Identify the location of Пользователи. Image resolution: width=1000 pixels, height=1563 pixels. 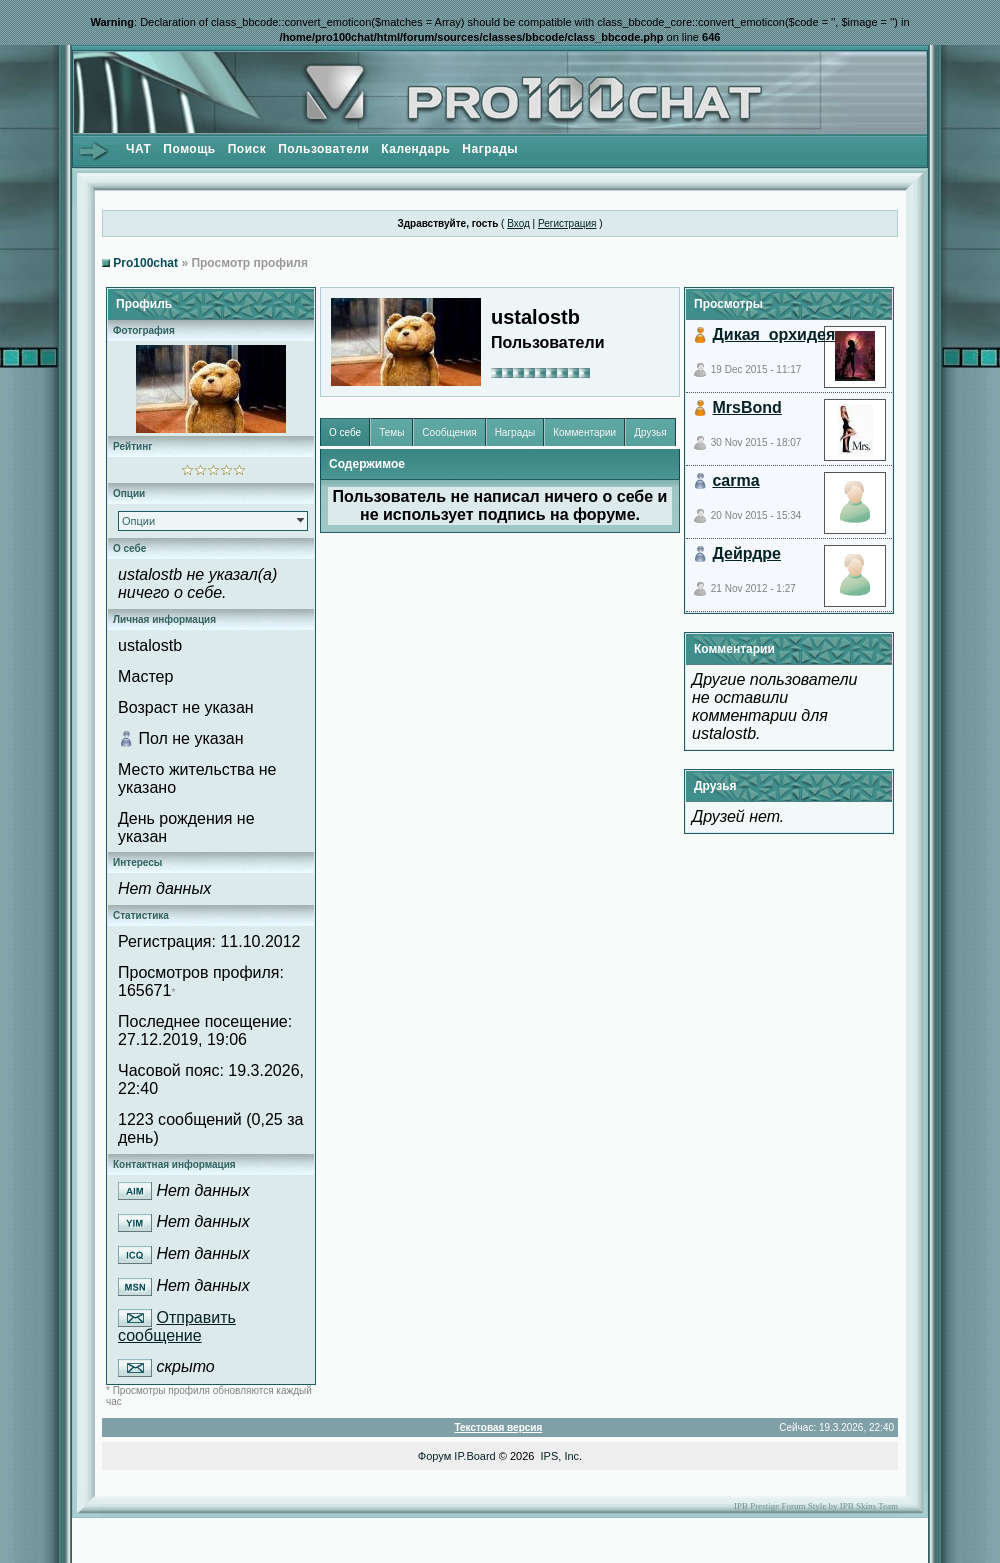
(323, 149).